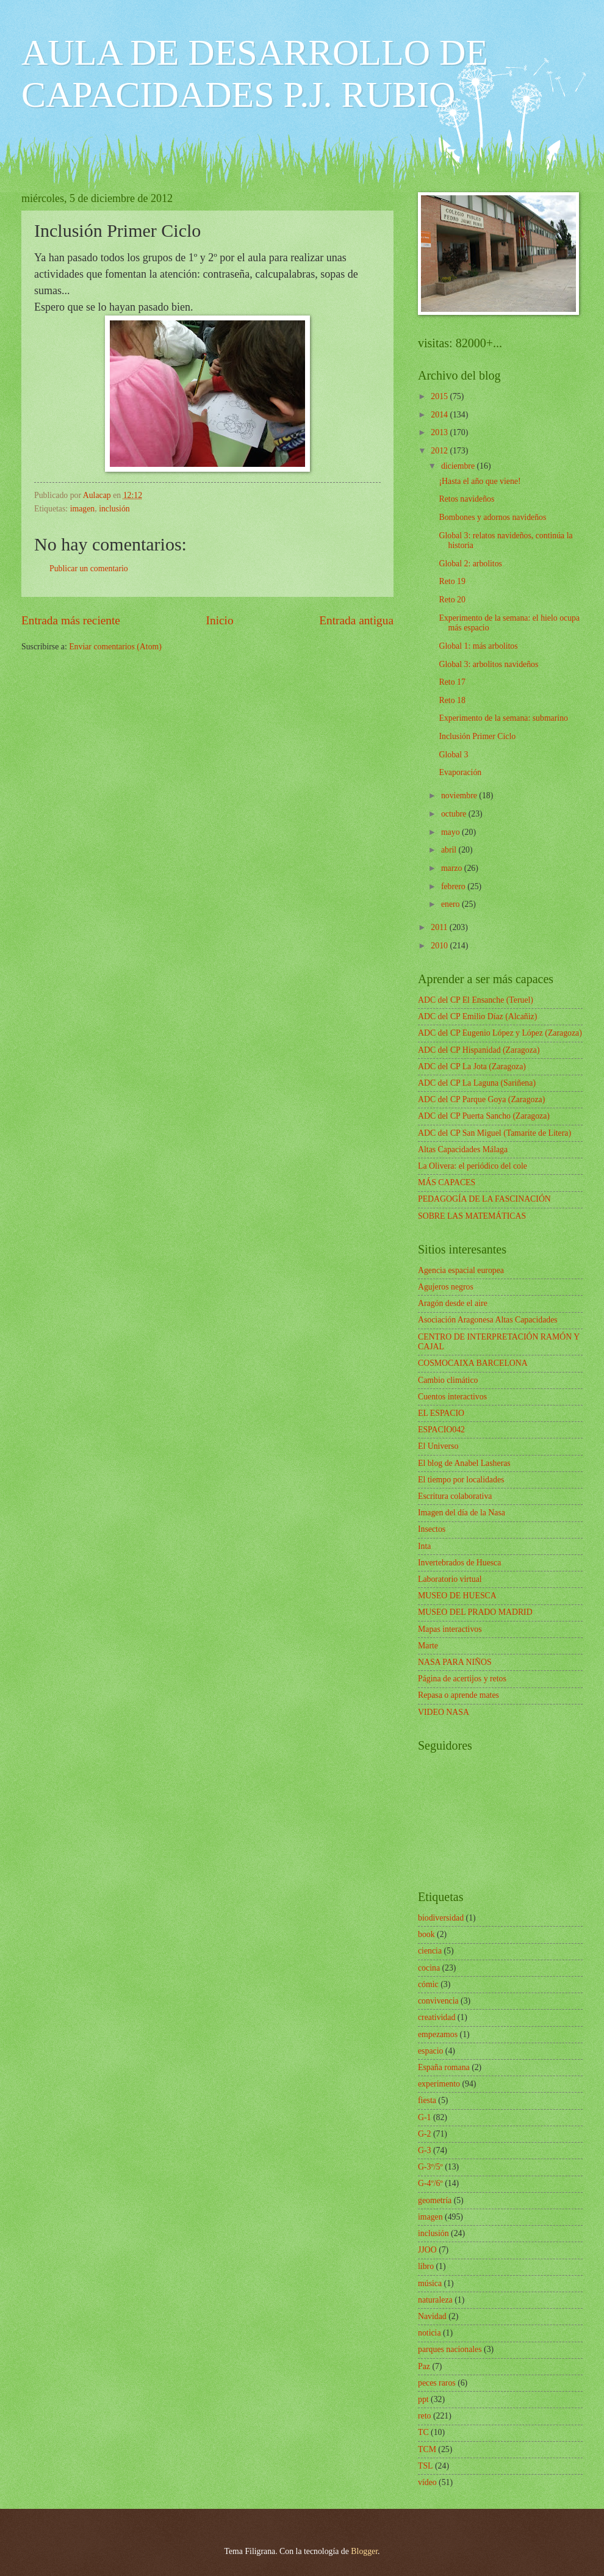 The height and width of the screenshot is (2576, 604). Describe the element at coordinates (479, 1050) in the screenshot. I see `ADC del CP Hispanidad (Zaragoza)` at that location.